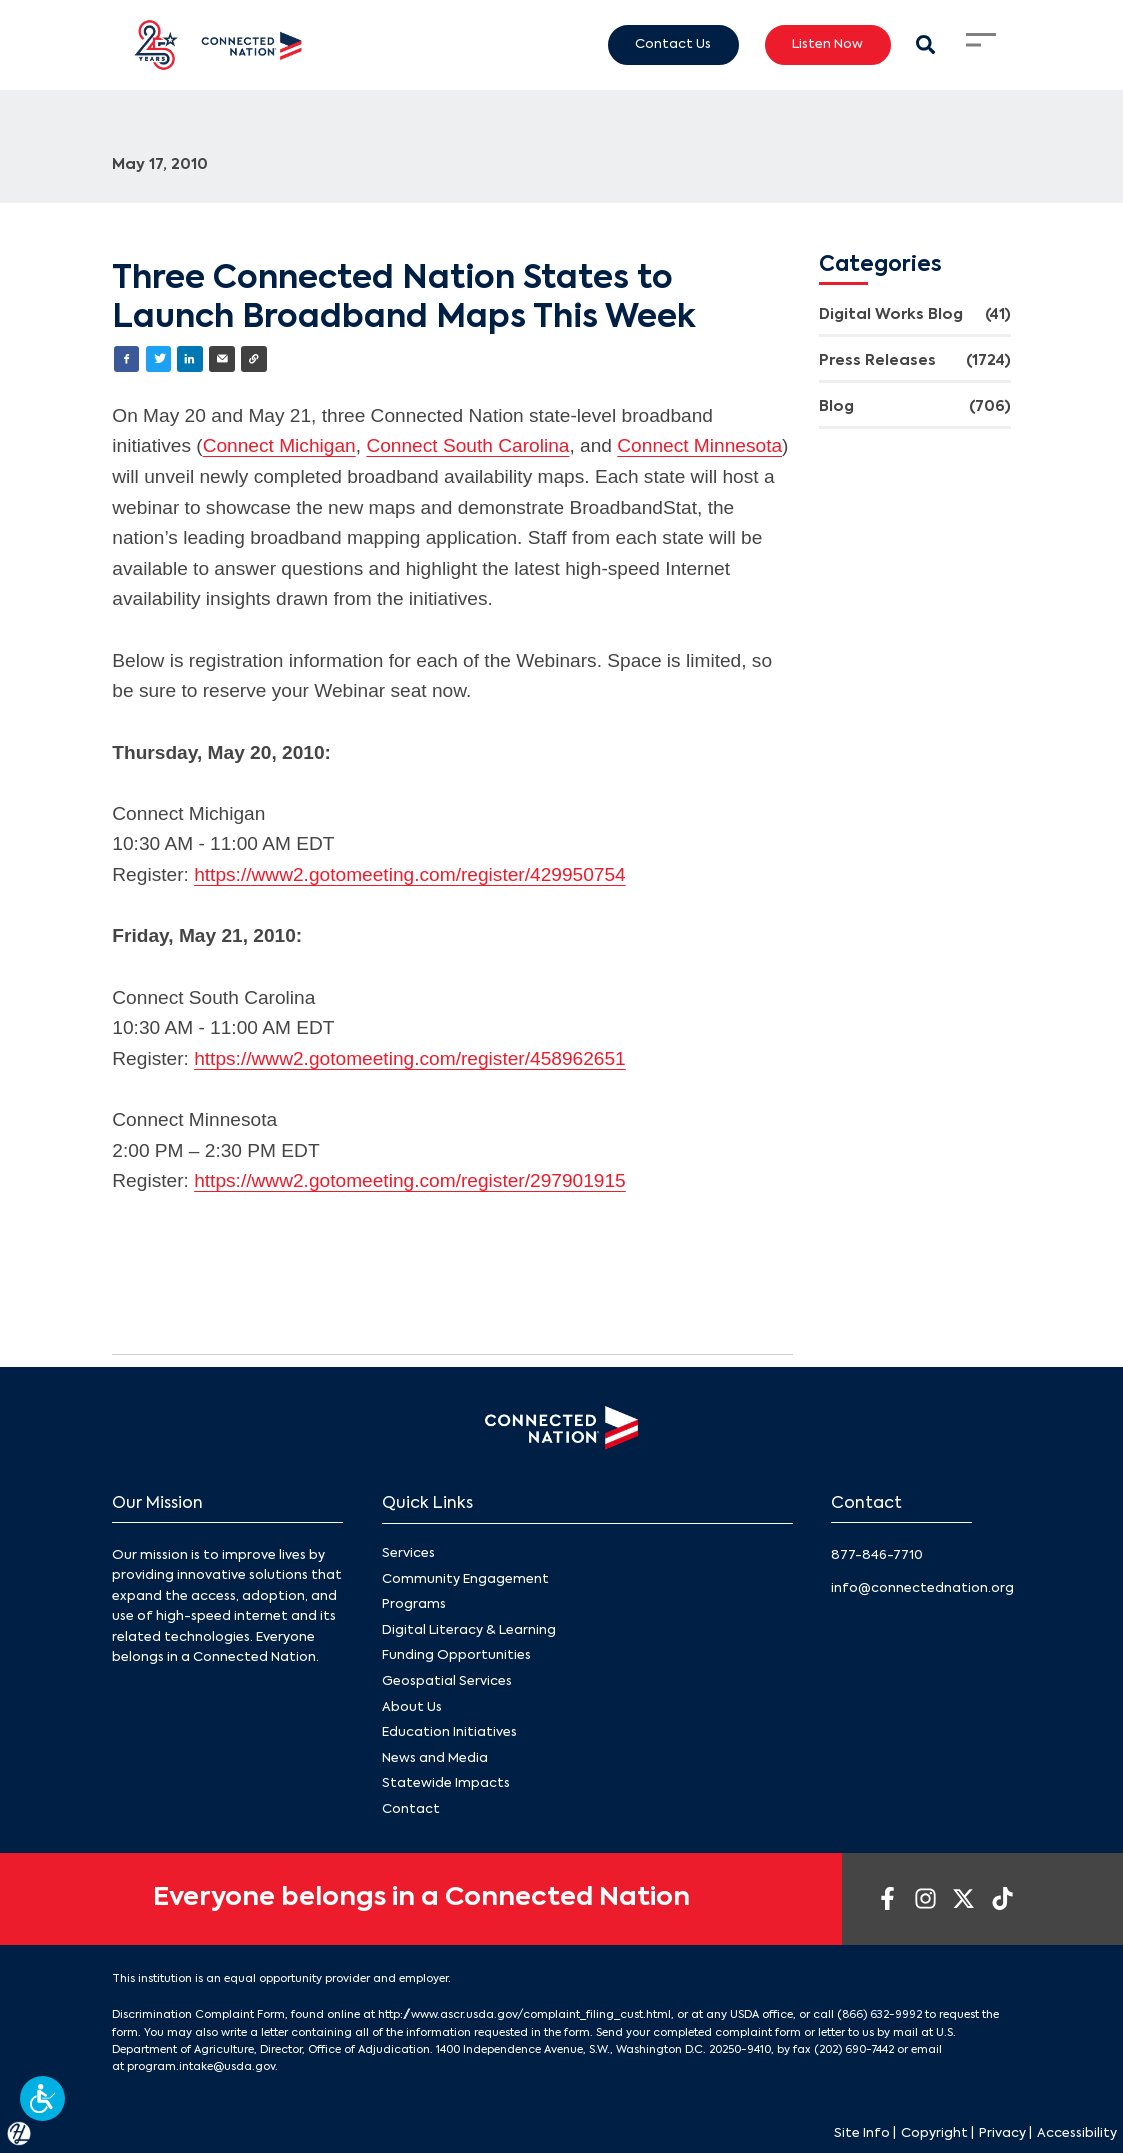 This screenshot has height=2153, width=1123. What do you see at coordinates (411, 1809) in the screenshot?
I see `Contact` at bounding box center [411, 1809].